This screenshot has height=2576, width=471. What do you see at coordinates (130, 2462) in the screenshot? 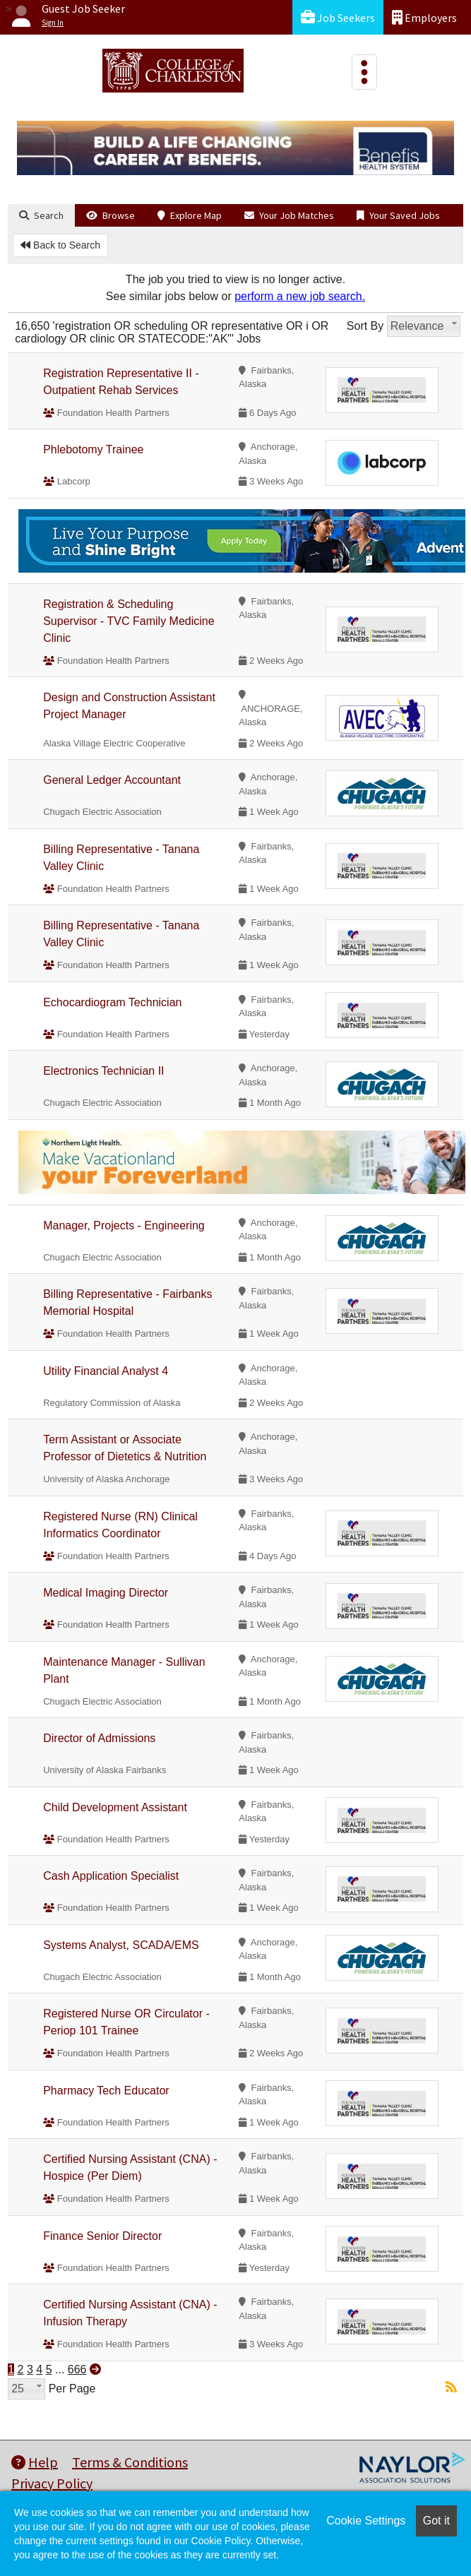
I see `Terms & Conditions` at bounding box center [130, 2462].